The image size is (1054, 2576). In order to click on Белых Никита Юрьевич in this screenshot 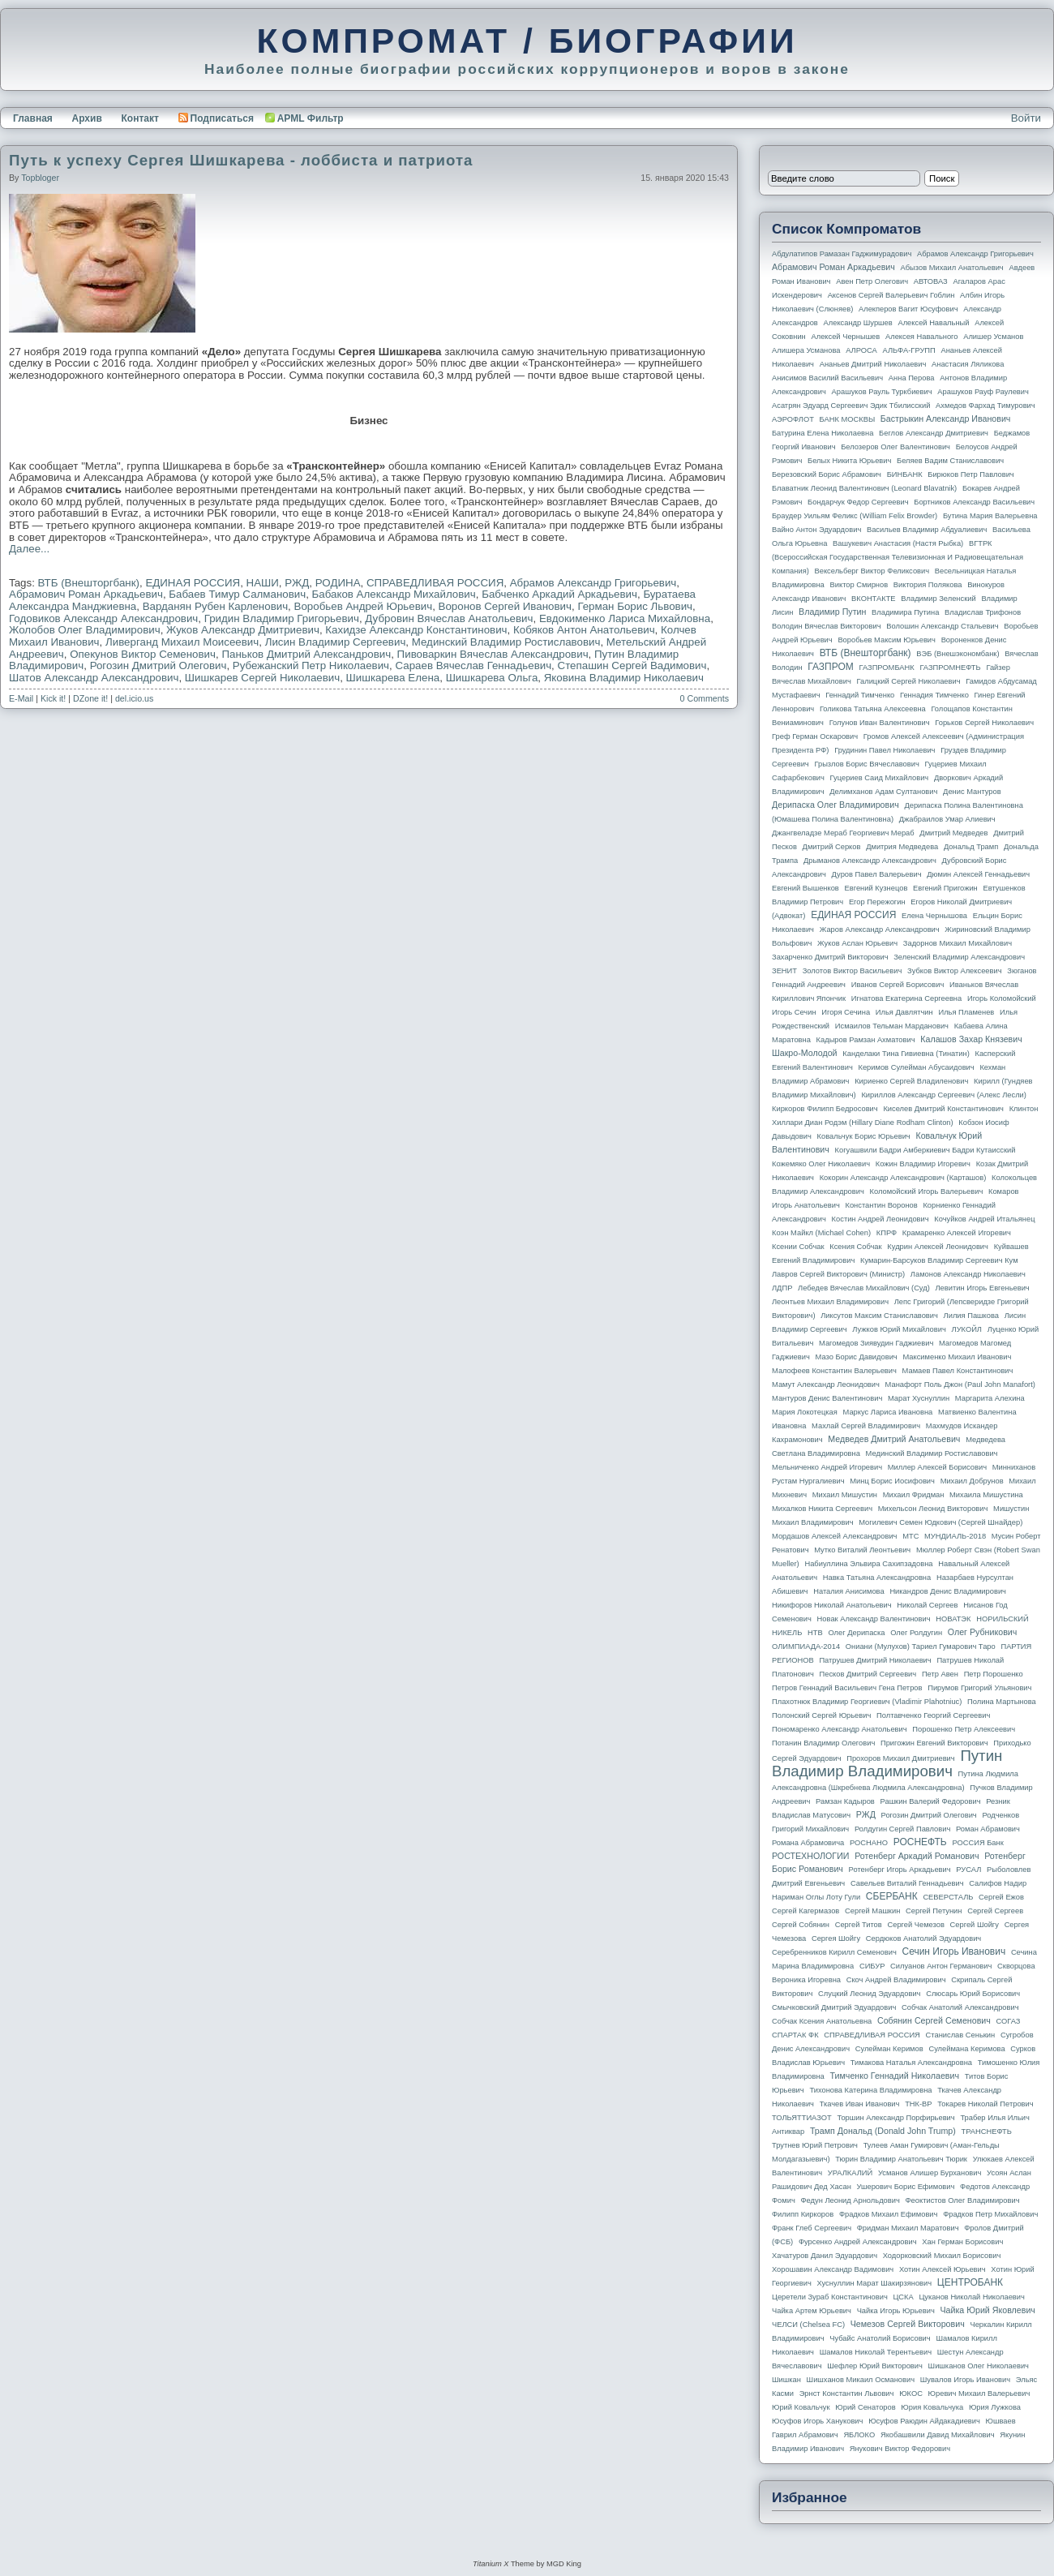, I will do `click(849, 461)`.